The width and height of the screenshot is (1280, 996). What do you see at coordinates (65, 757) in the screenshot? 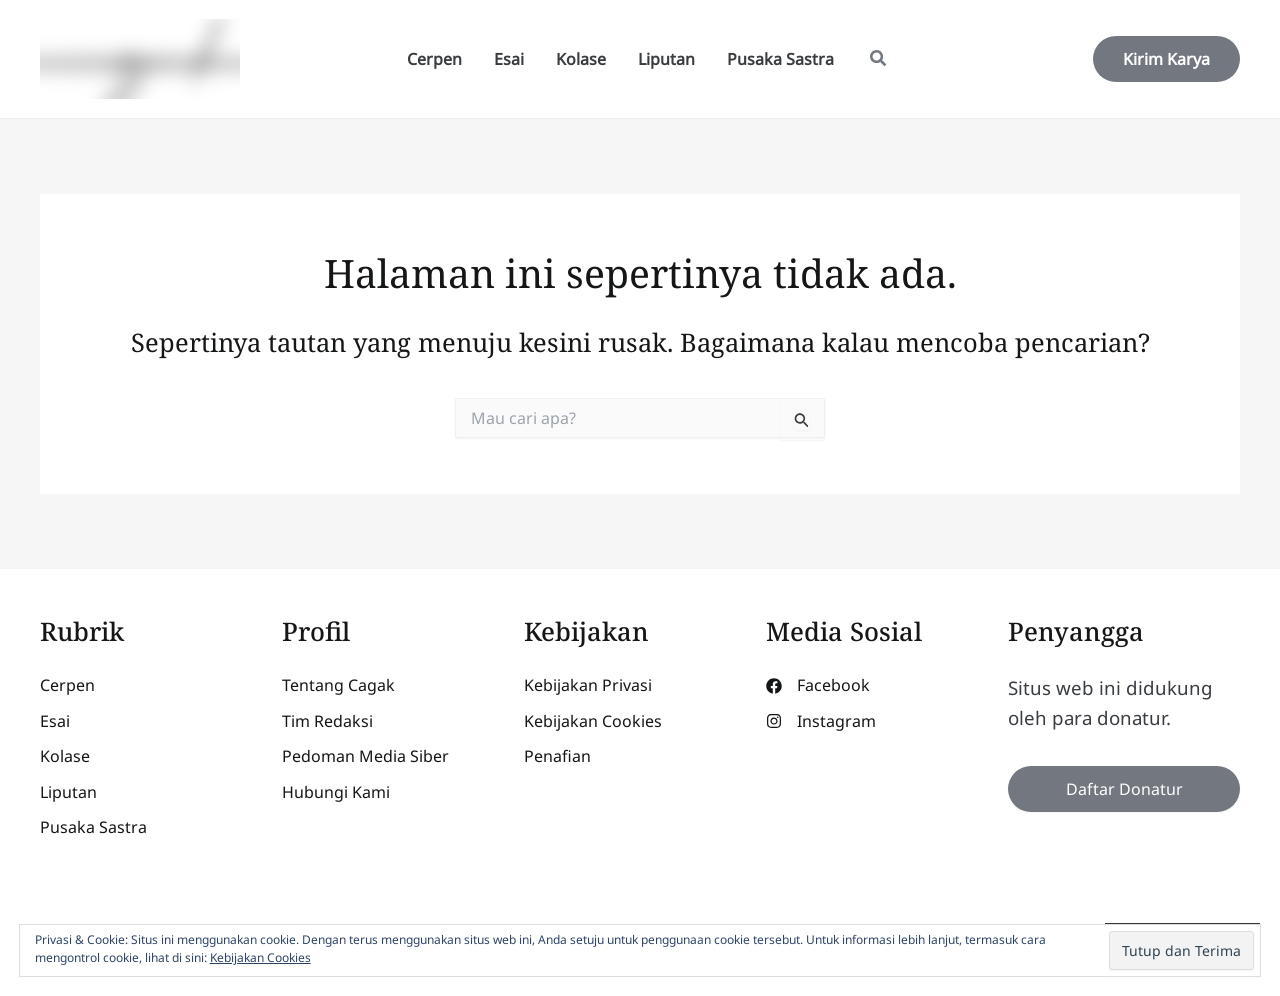
I see `[Kolase]` at bounding box center [65, 757].